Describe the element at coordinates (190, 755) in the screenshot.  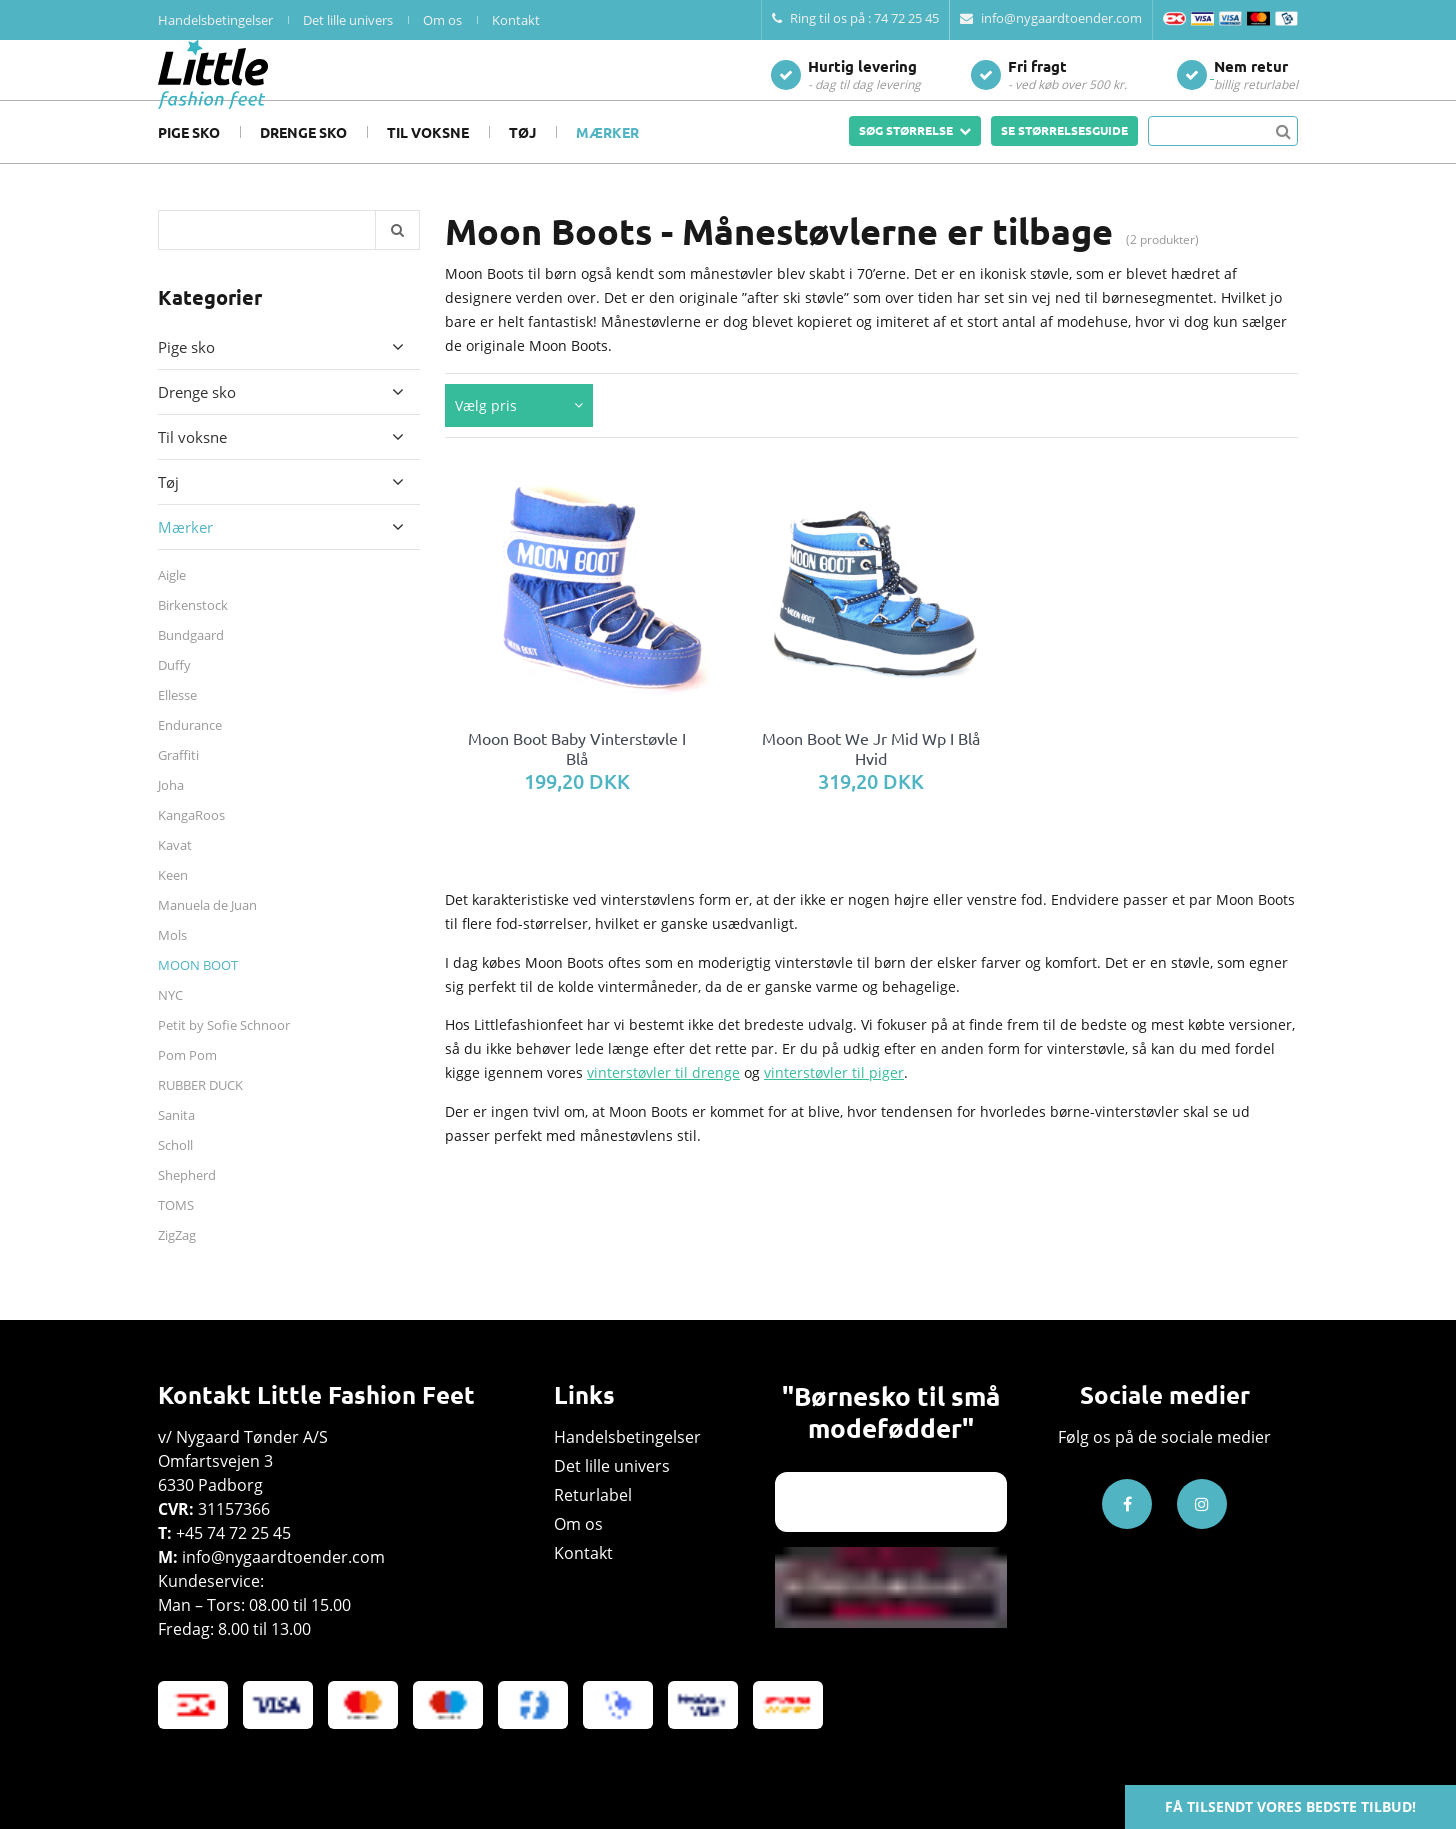
I see `Endurance` at that location.